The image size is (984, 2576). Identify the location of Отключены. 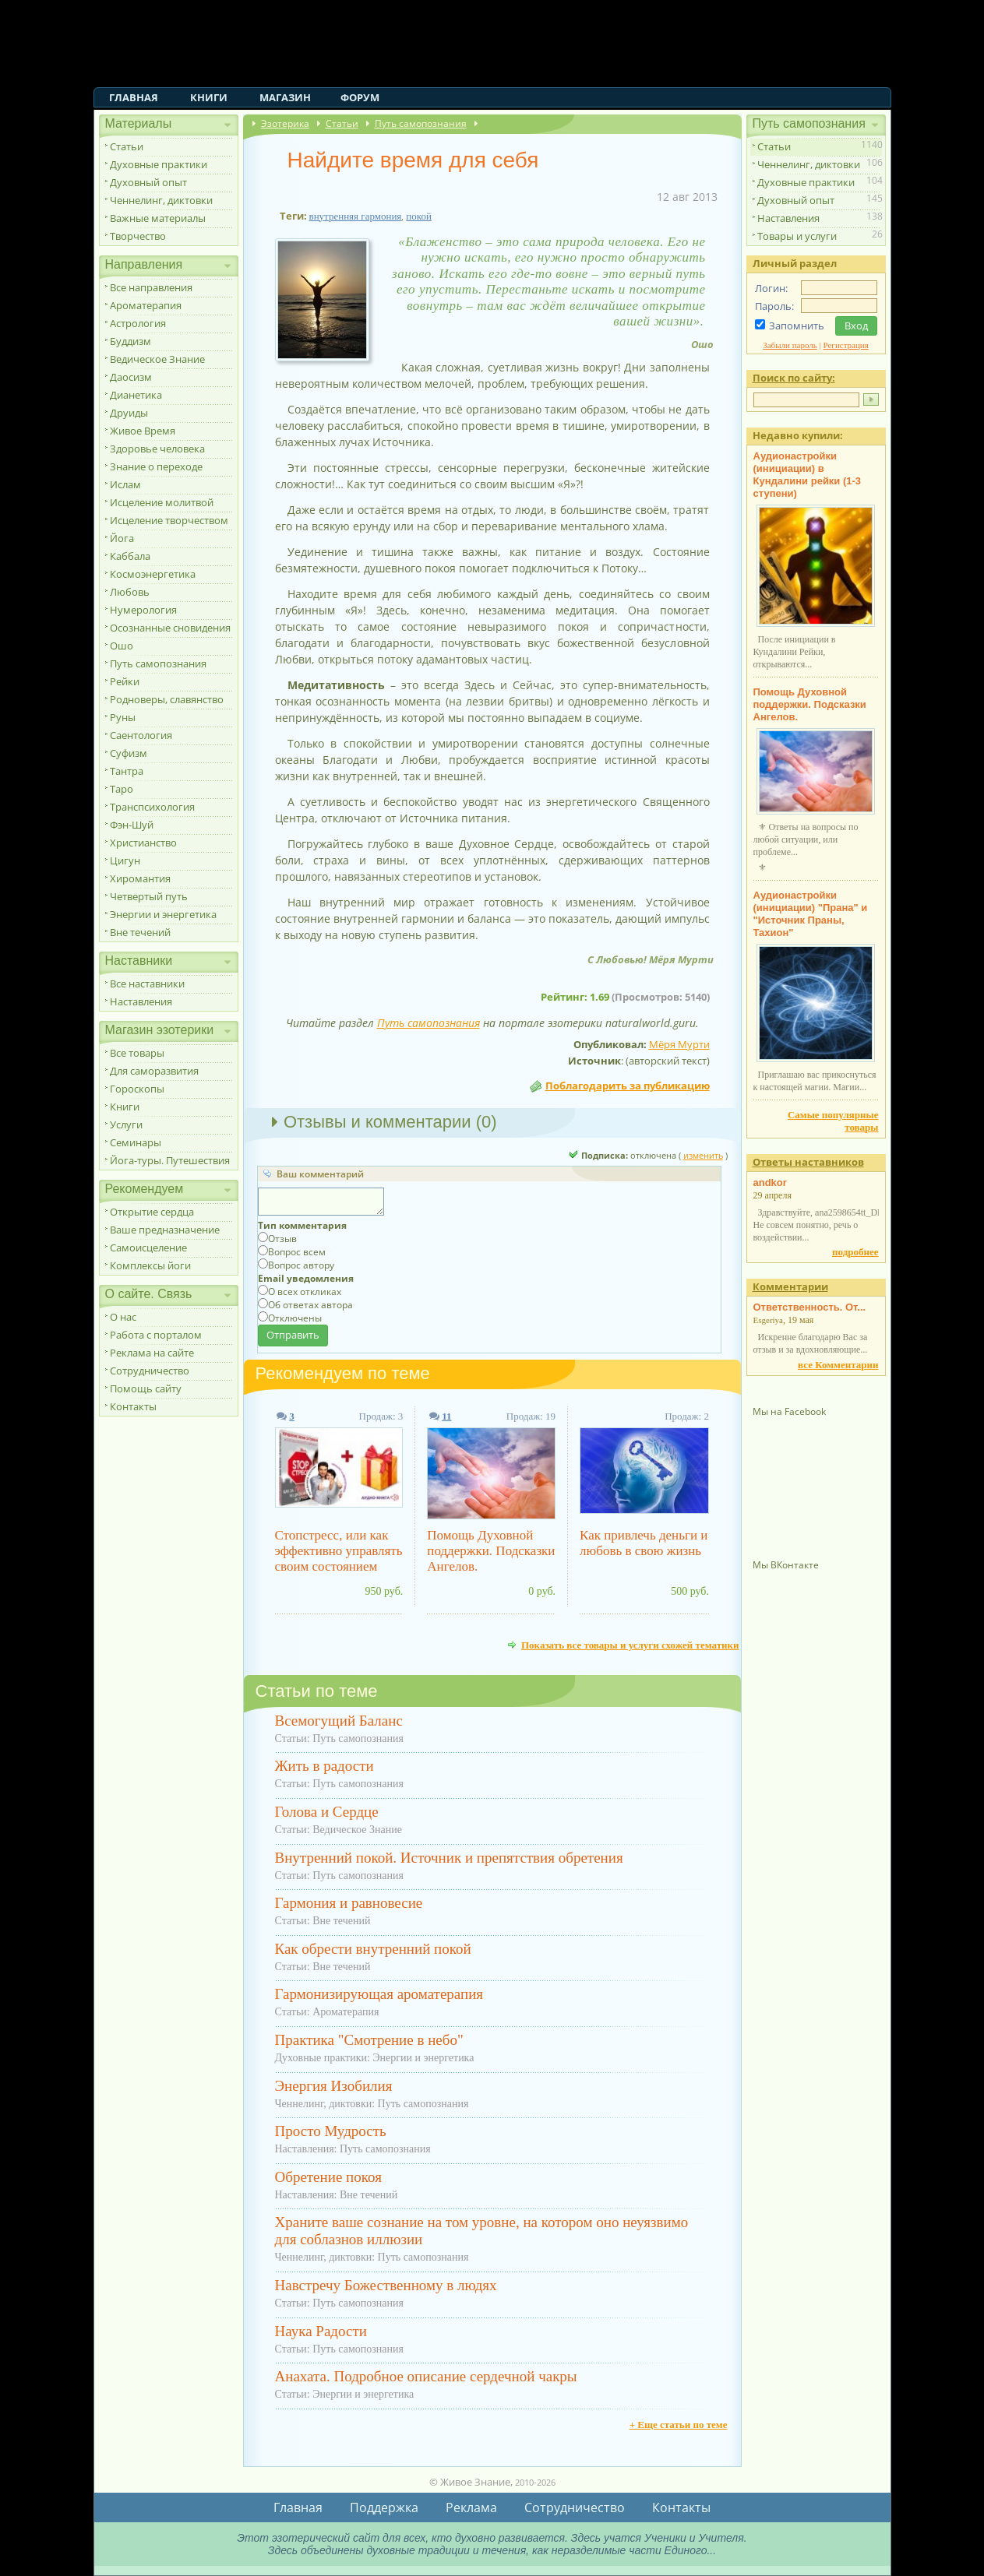
(295, 1318).